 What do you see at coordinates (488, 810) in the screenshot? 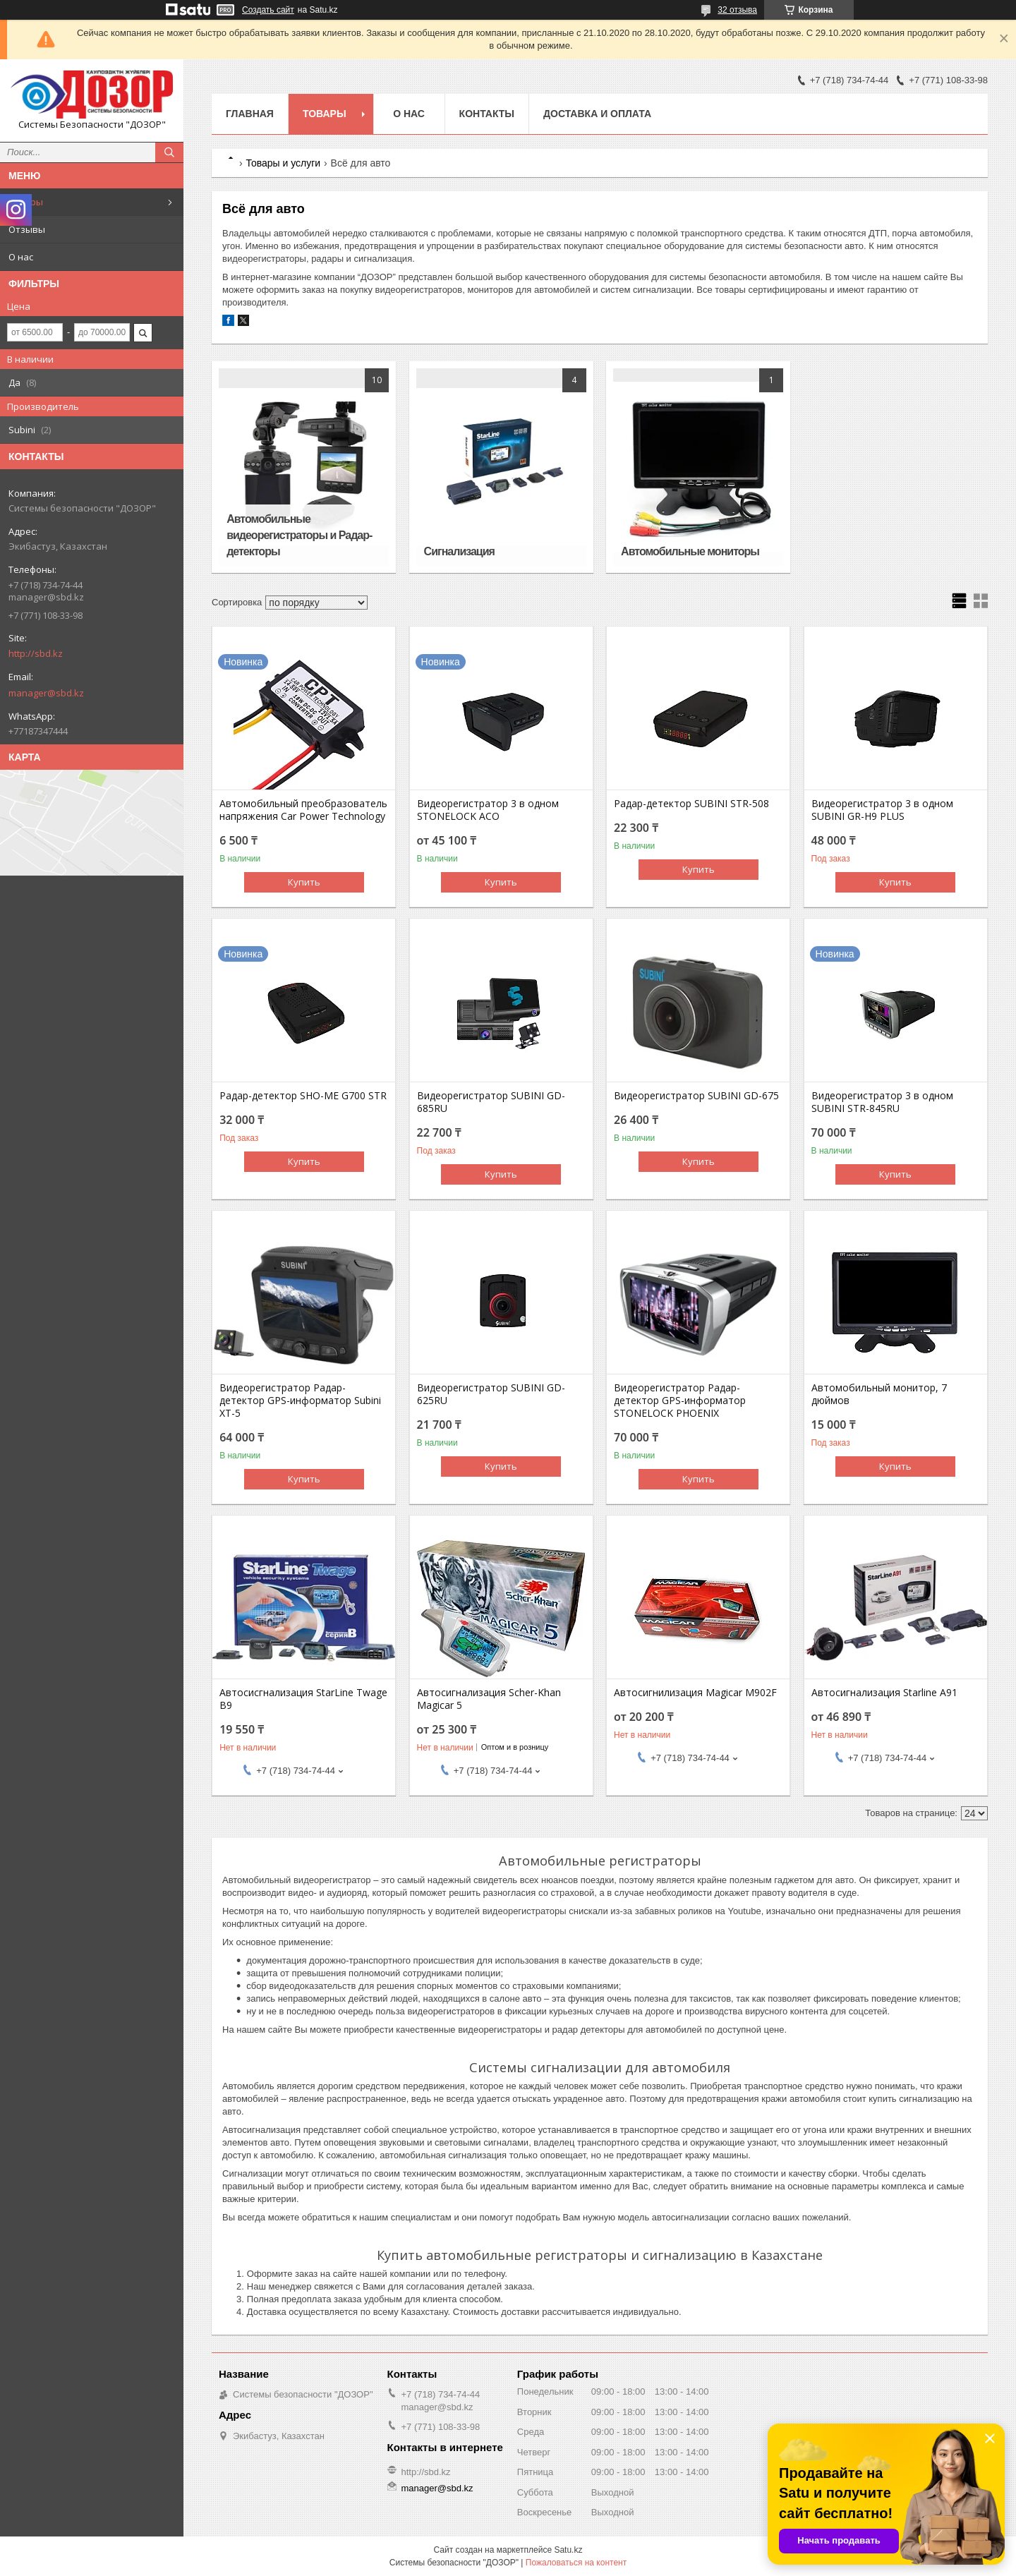
I see `Видеорегистратор 3 в одном STONELOCK ACO` at bounding box center [488, 810].